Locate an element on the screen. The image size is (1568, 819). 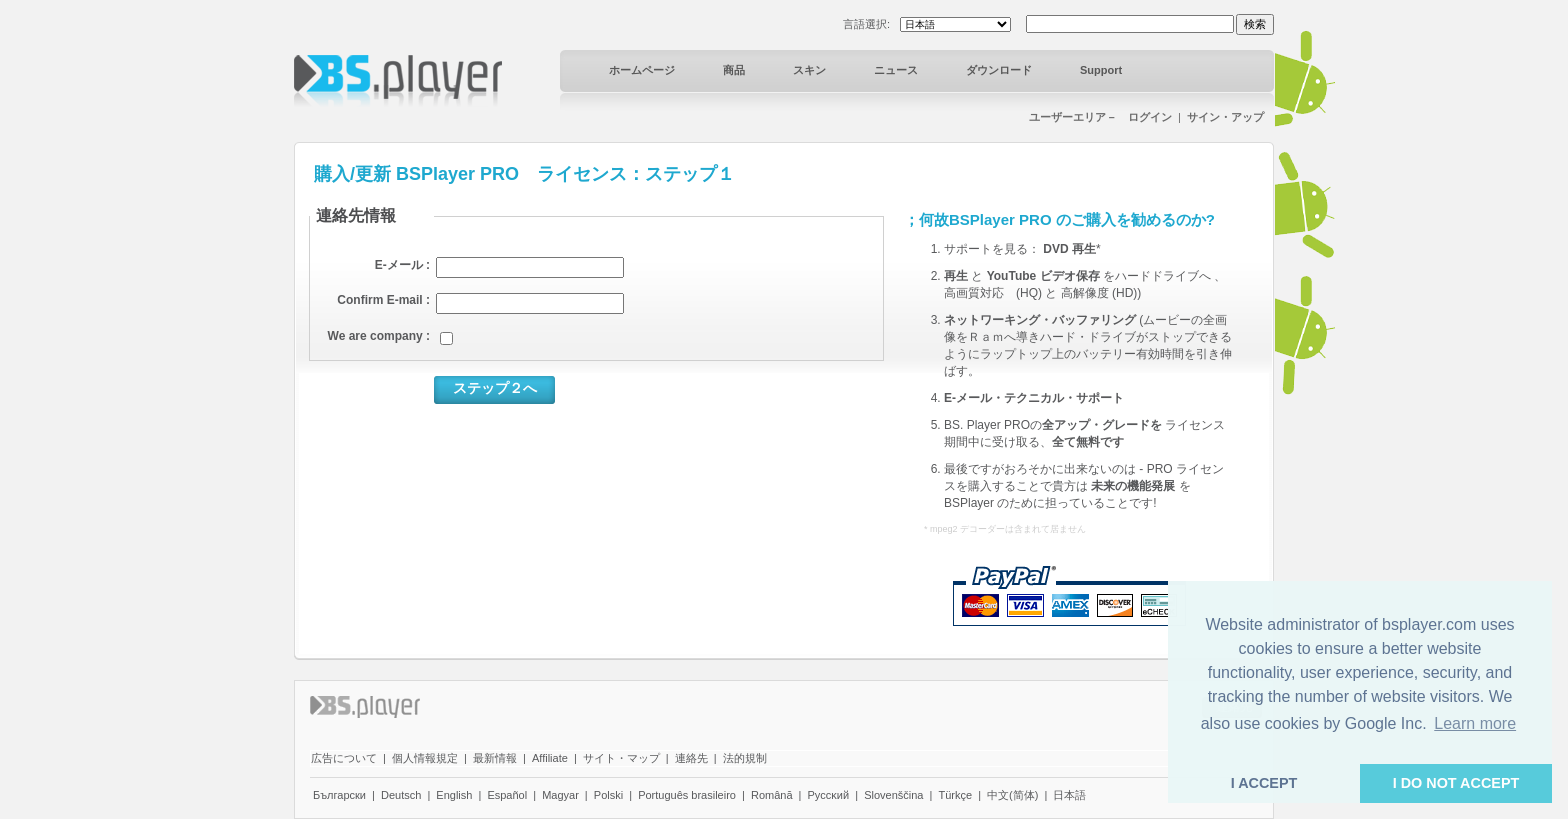
Türkçe is located at coordinates (955, 795).